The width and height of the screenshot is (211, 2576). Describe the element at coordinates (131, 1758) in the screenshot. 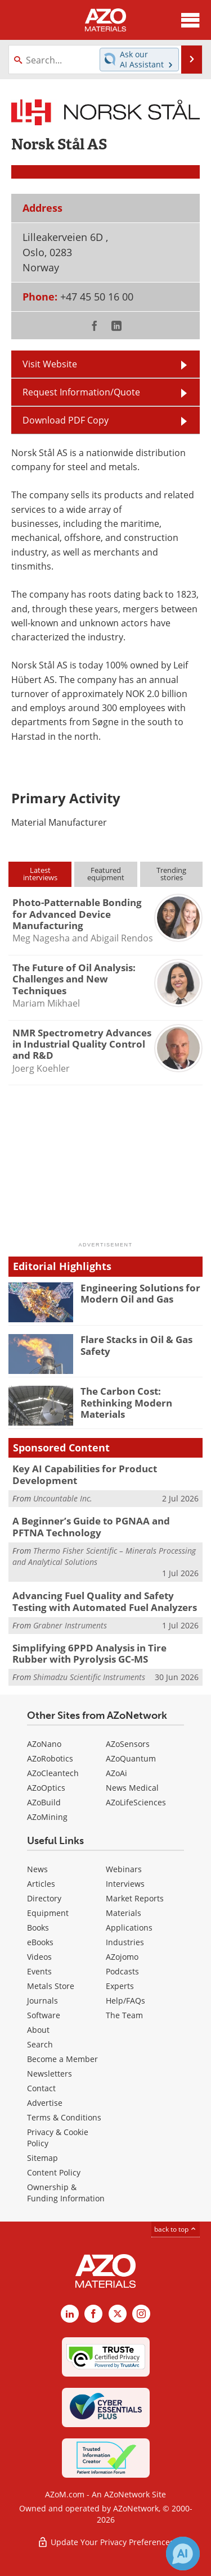

I see `AZoQuantum` at that location.